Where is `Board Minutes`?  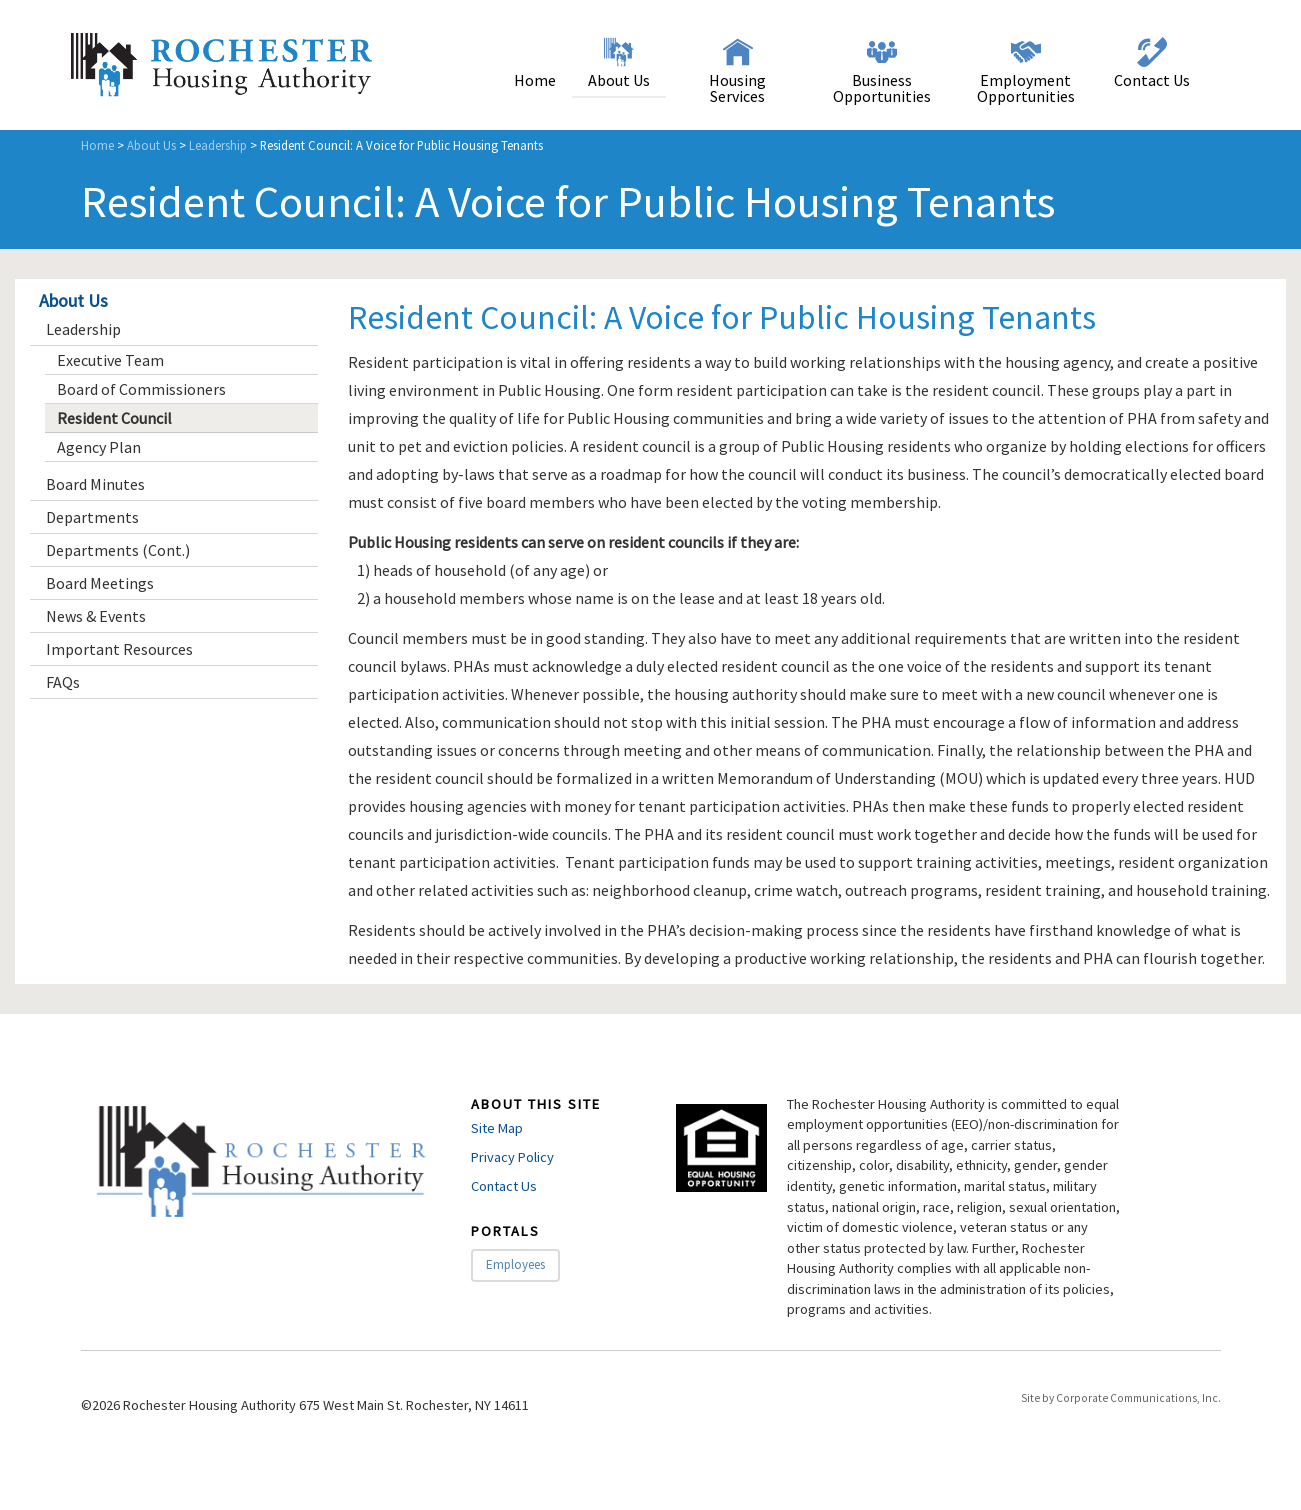
Board Minutes is located at coordinates (95, 484).